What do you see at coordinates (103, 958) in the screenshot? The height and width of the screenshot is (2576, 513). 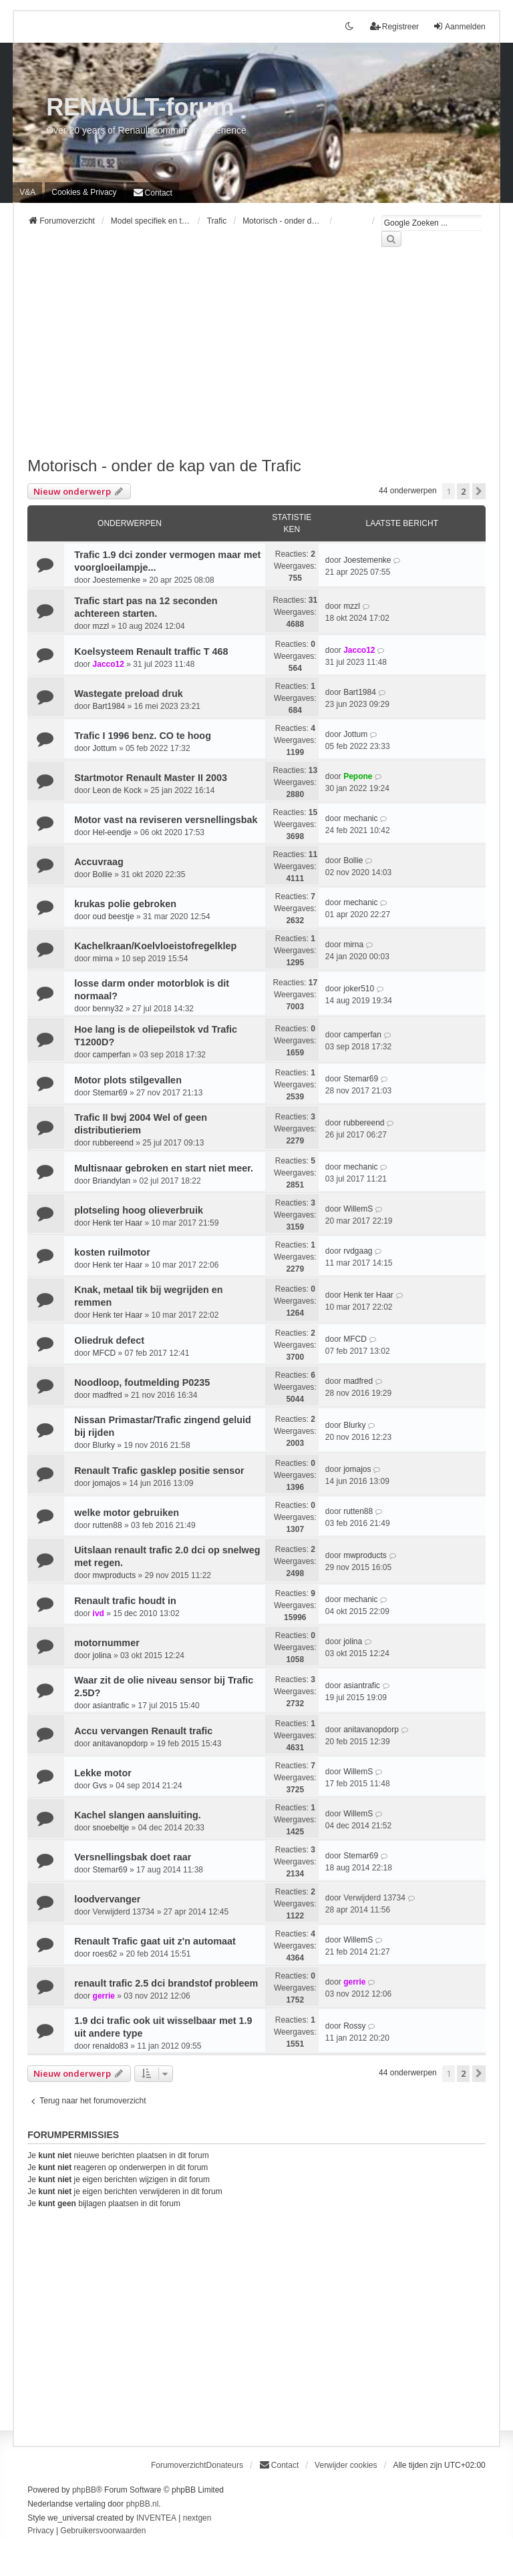 I see `mirna` at bounding box center [103, 958].